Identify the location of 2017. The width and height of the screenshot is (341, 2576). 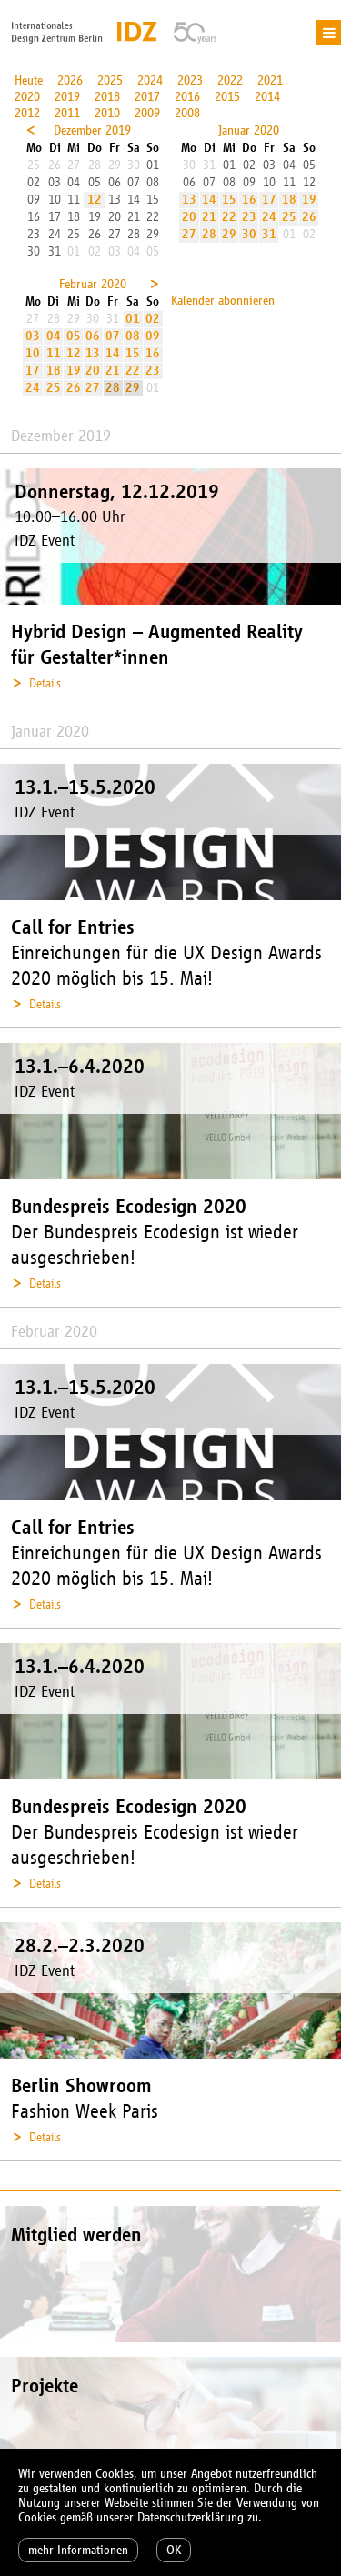
(147, 97).